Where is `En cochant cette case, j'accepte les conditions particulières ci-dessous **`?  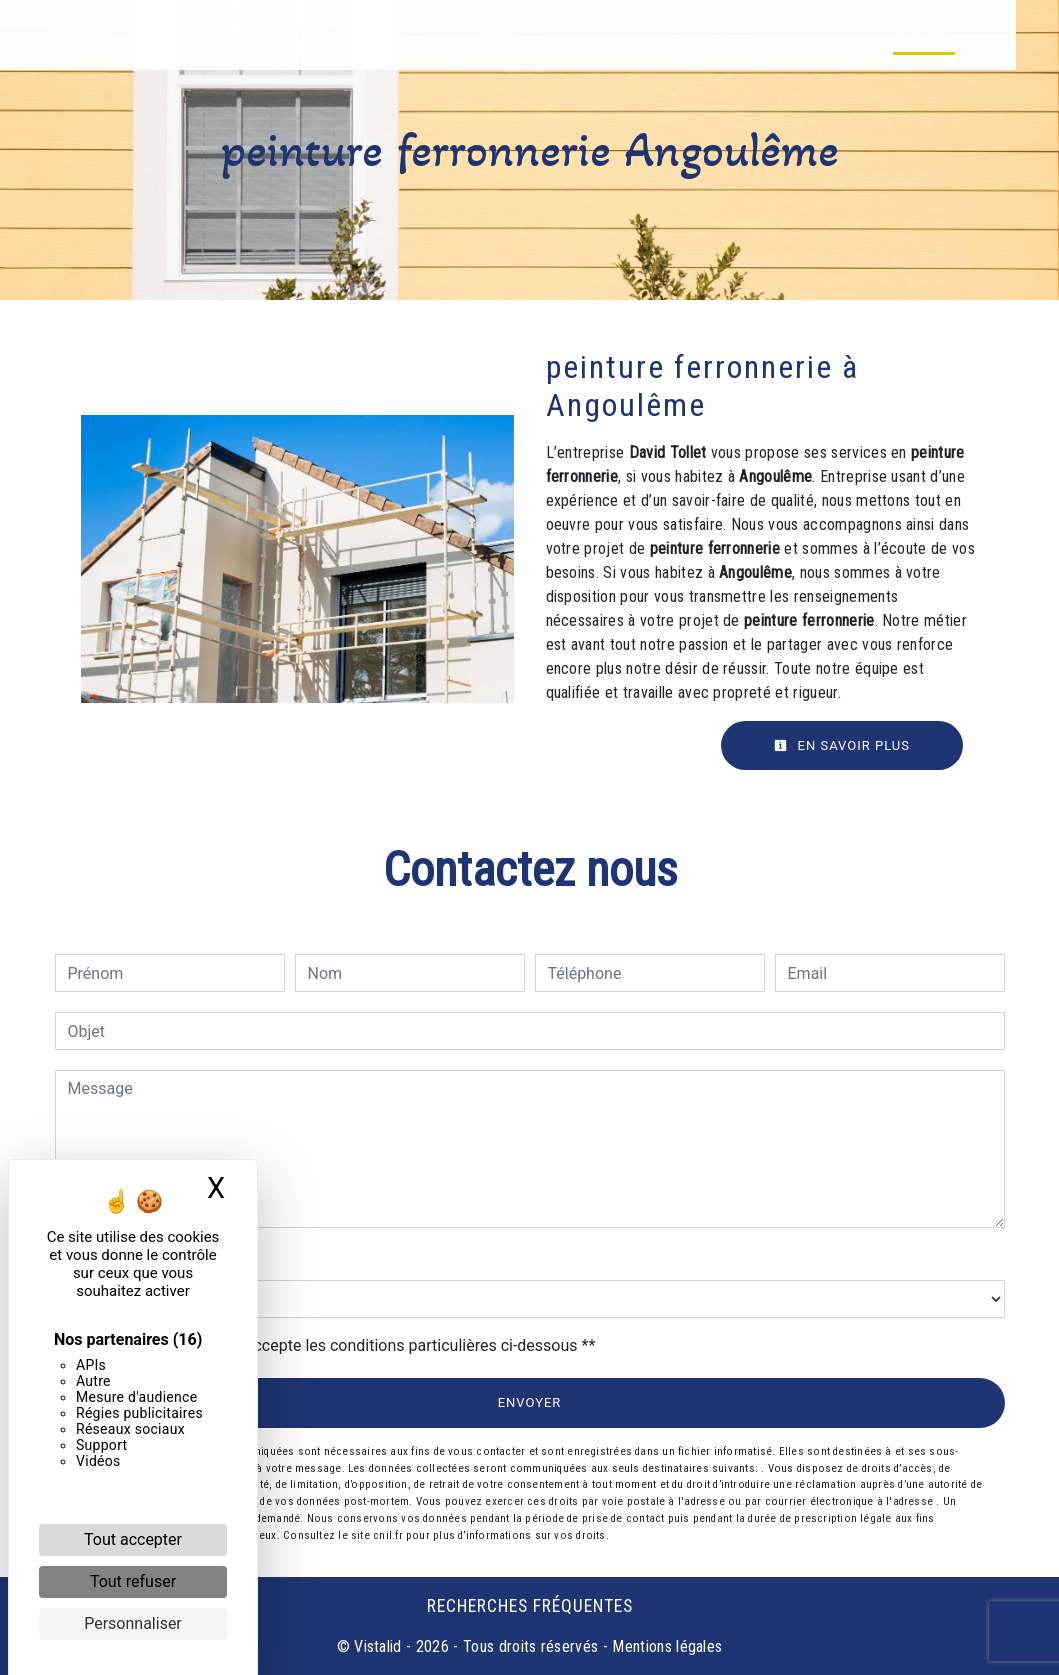
En cochant cette case, j'accepte les conditions particulières ci-dessous ** is located at coordinates (335, 1345).